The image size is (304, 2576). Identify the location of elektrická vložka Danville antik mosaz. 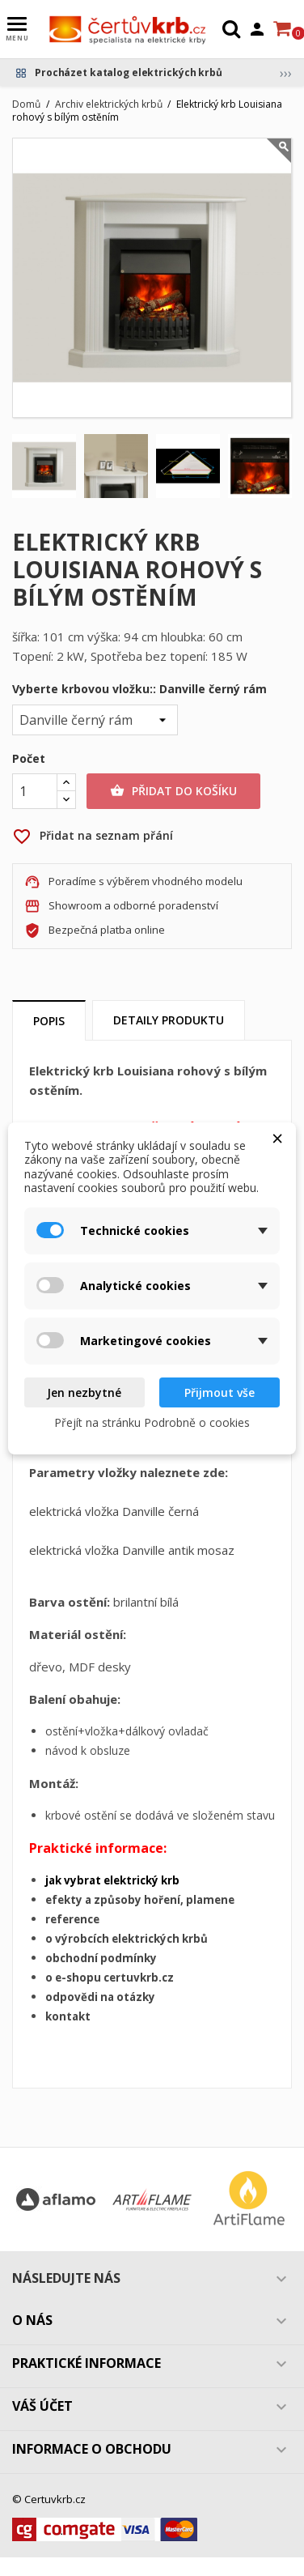
(131, 1550).